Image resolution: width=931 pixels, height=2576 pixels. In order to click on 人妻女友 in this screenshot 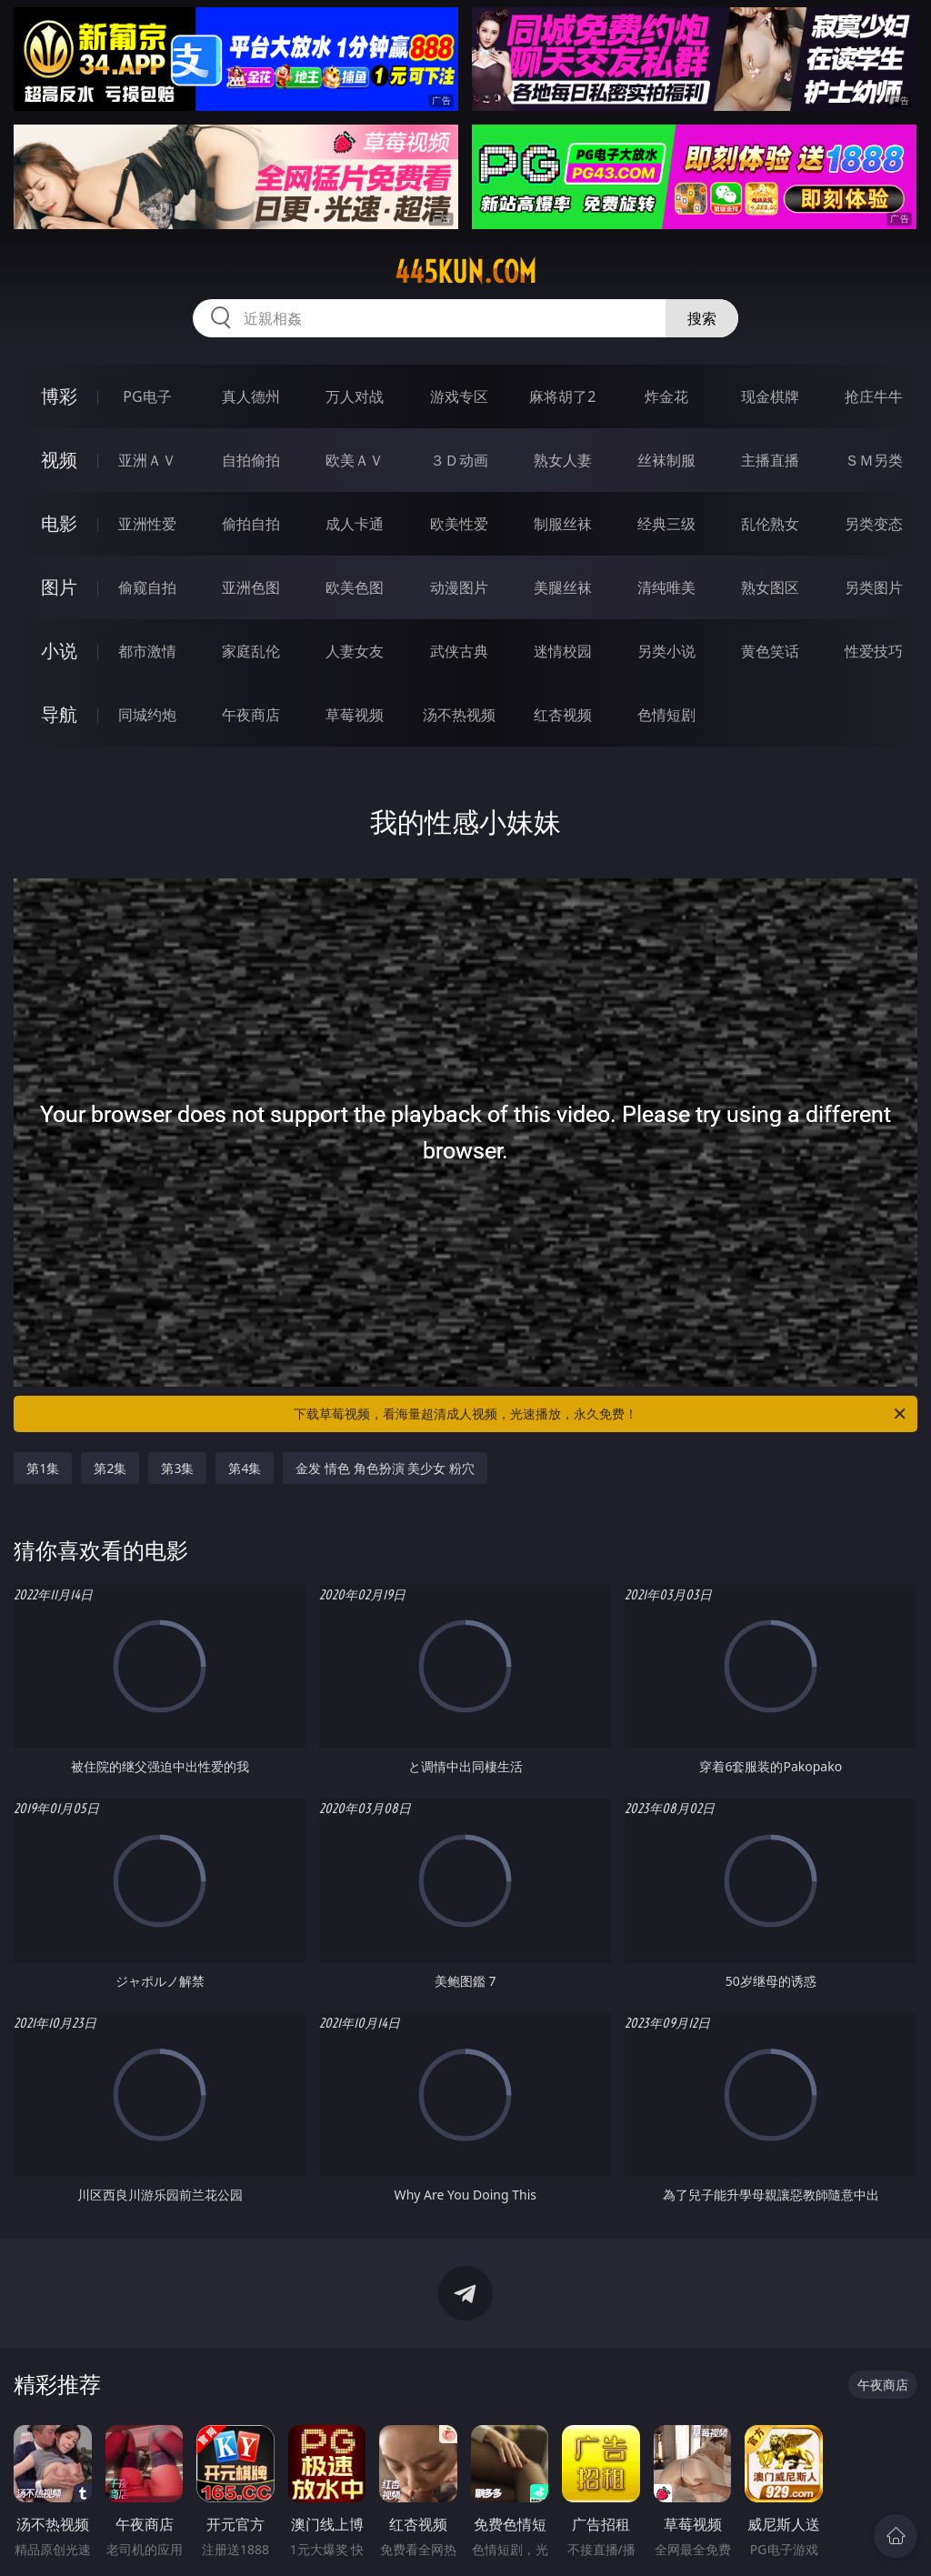, I will do `click(354, 651)`.